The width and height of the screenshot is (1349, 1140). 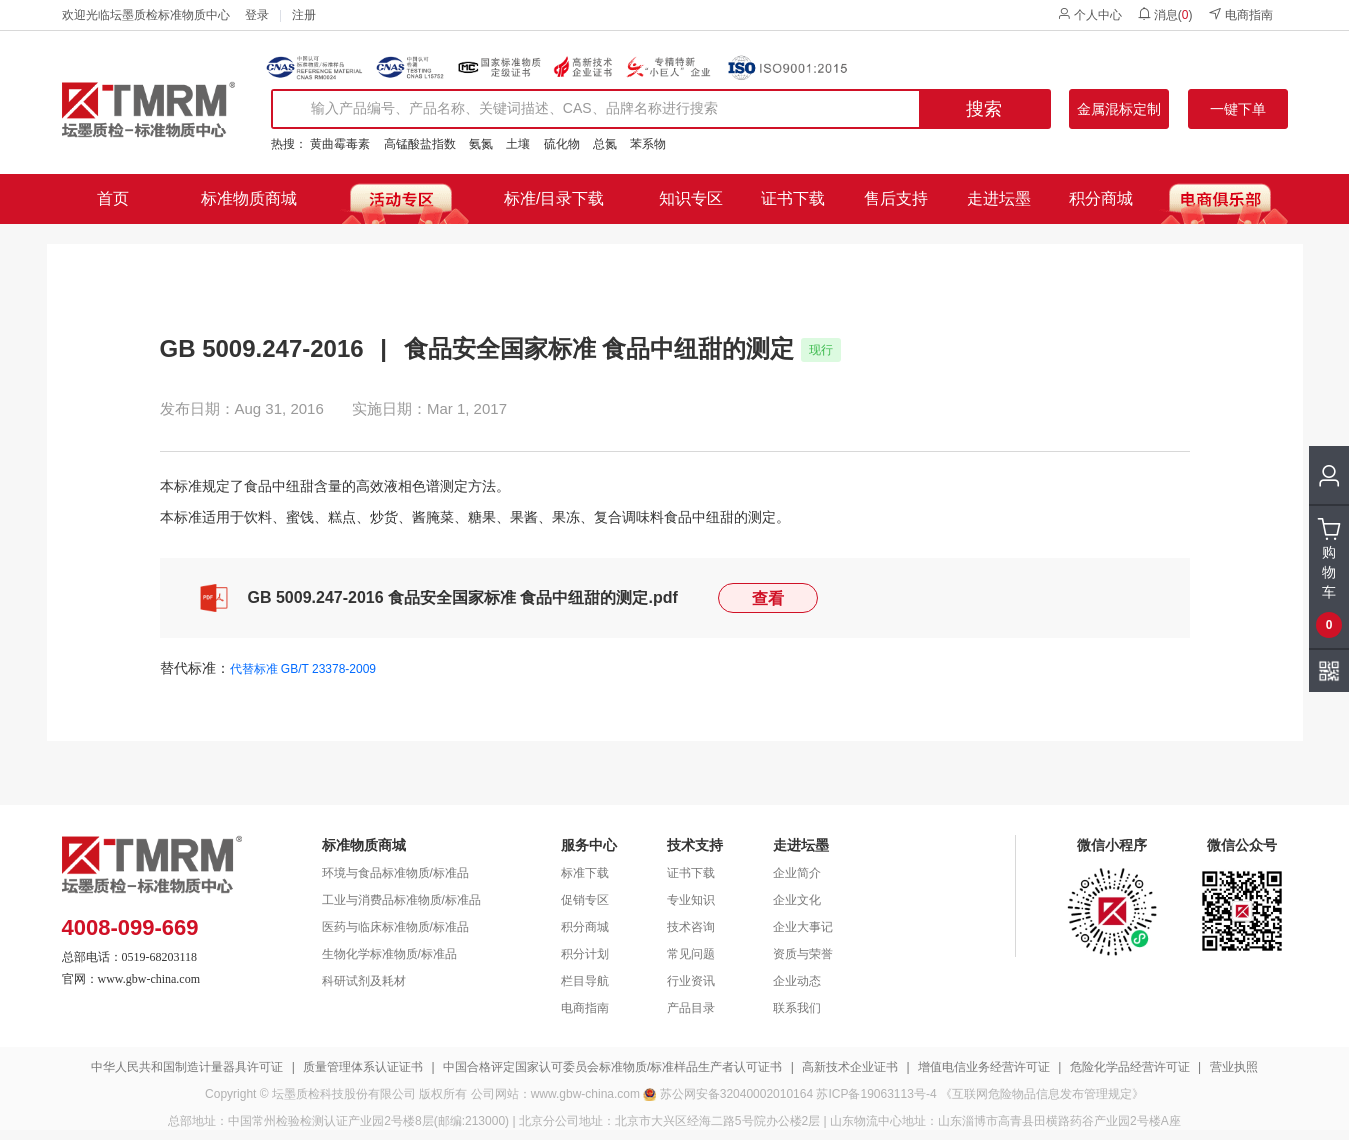 I want to click on 证书下载, so click(x=793, y=198).